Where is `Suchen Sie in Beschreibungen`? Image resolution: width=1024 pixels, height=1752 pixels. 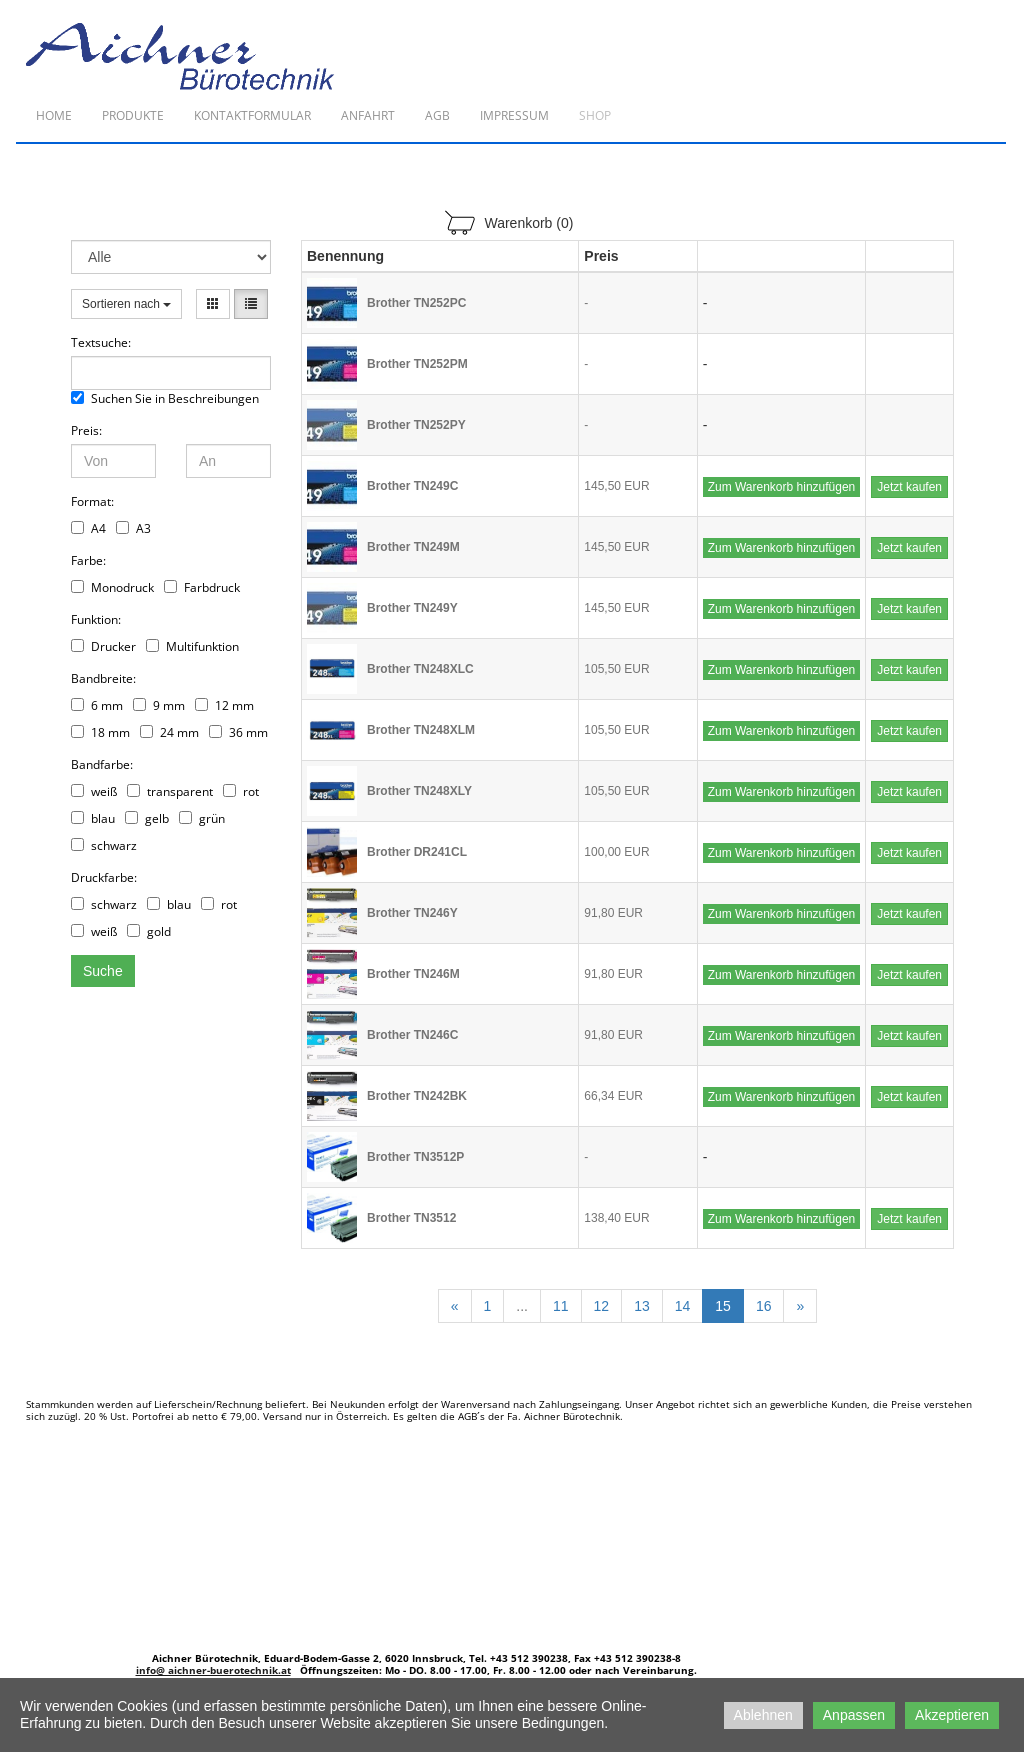
Suchen Sie in Beschreibungen is located at coordinates (165, 398).